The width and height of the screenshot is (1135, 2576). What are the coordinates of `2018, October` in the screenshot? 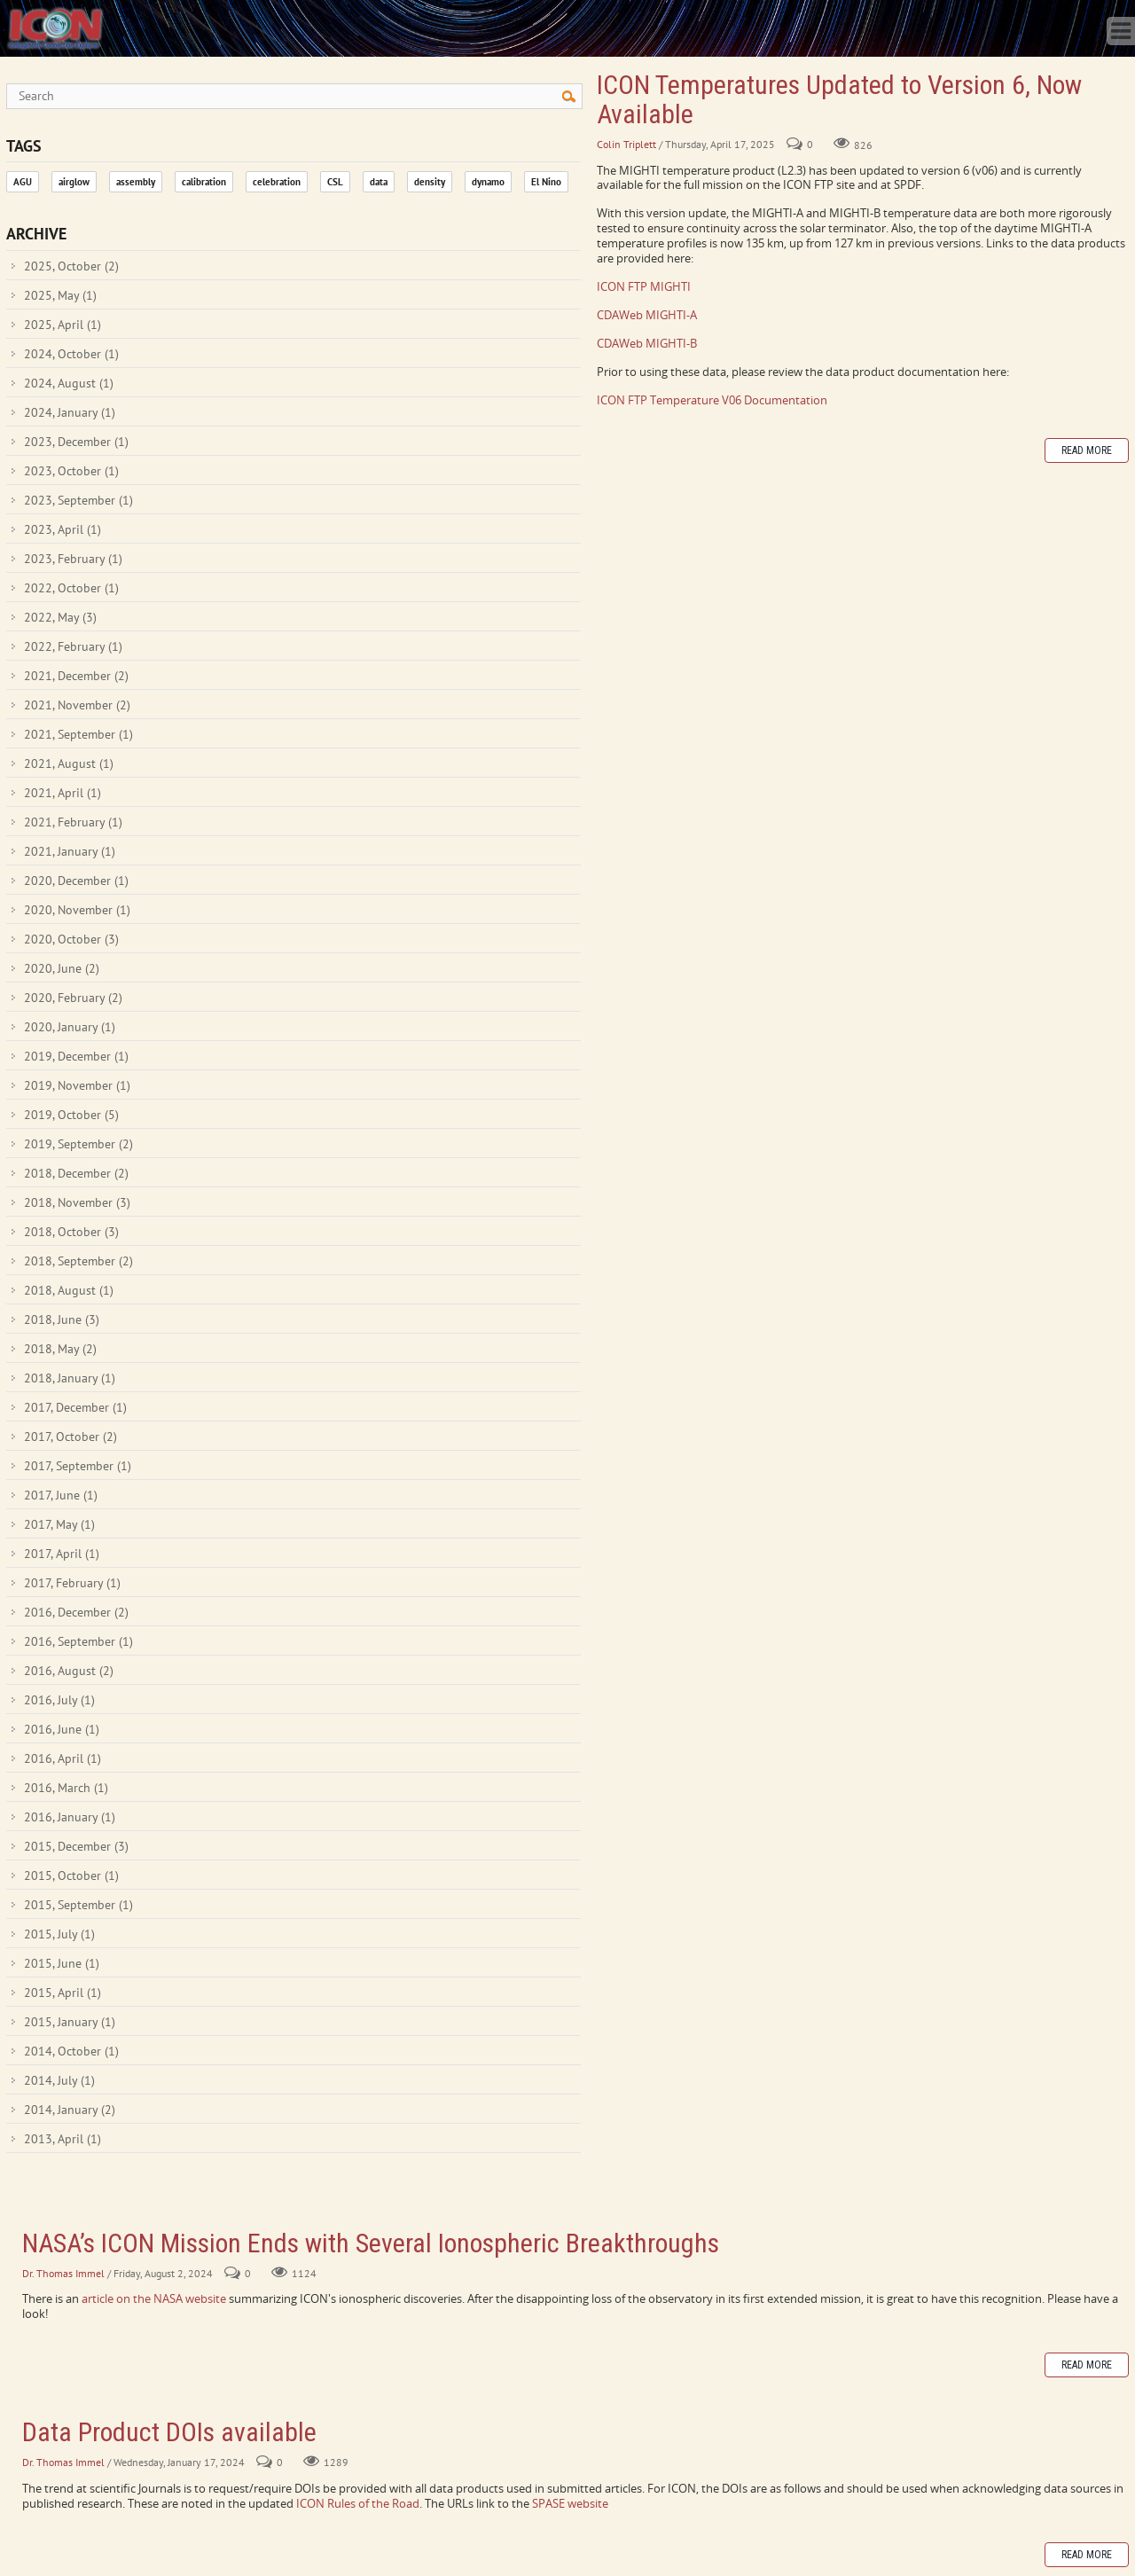 It's located at (71, 1232).